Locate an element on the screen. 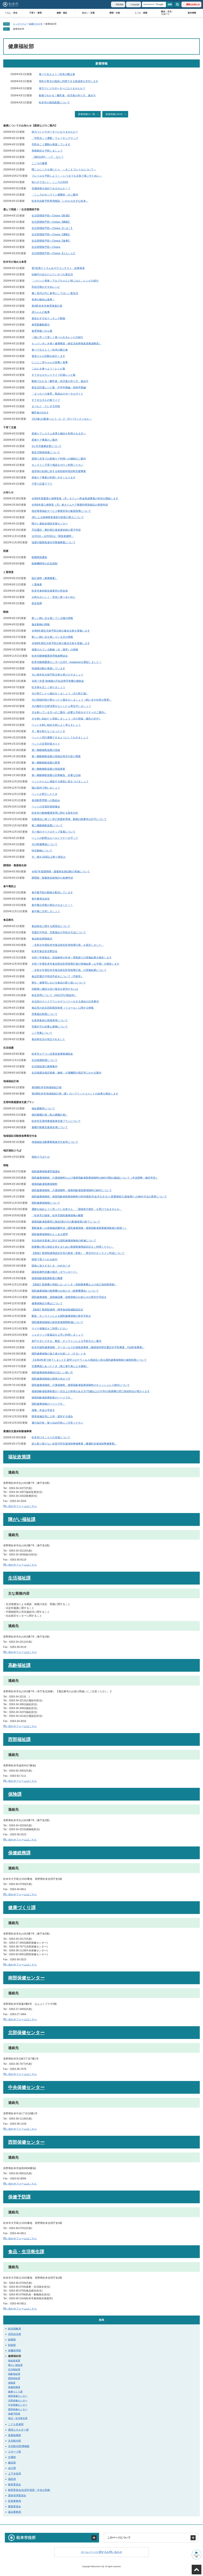 This screenshot has height=2576, width=203. 避難行動要支援者名簿について is located at coordinates (50, 1127).